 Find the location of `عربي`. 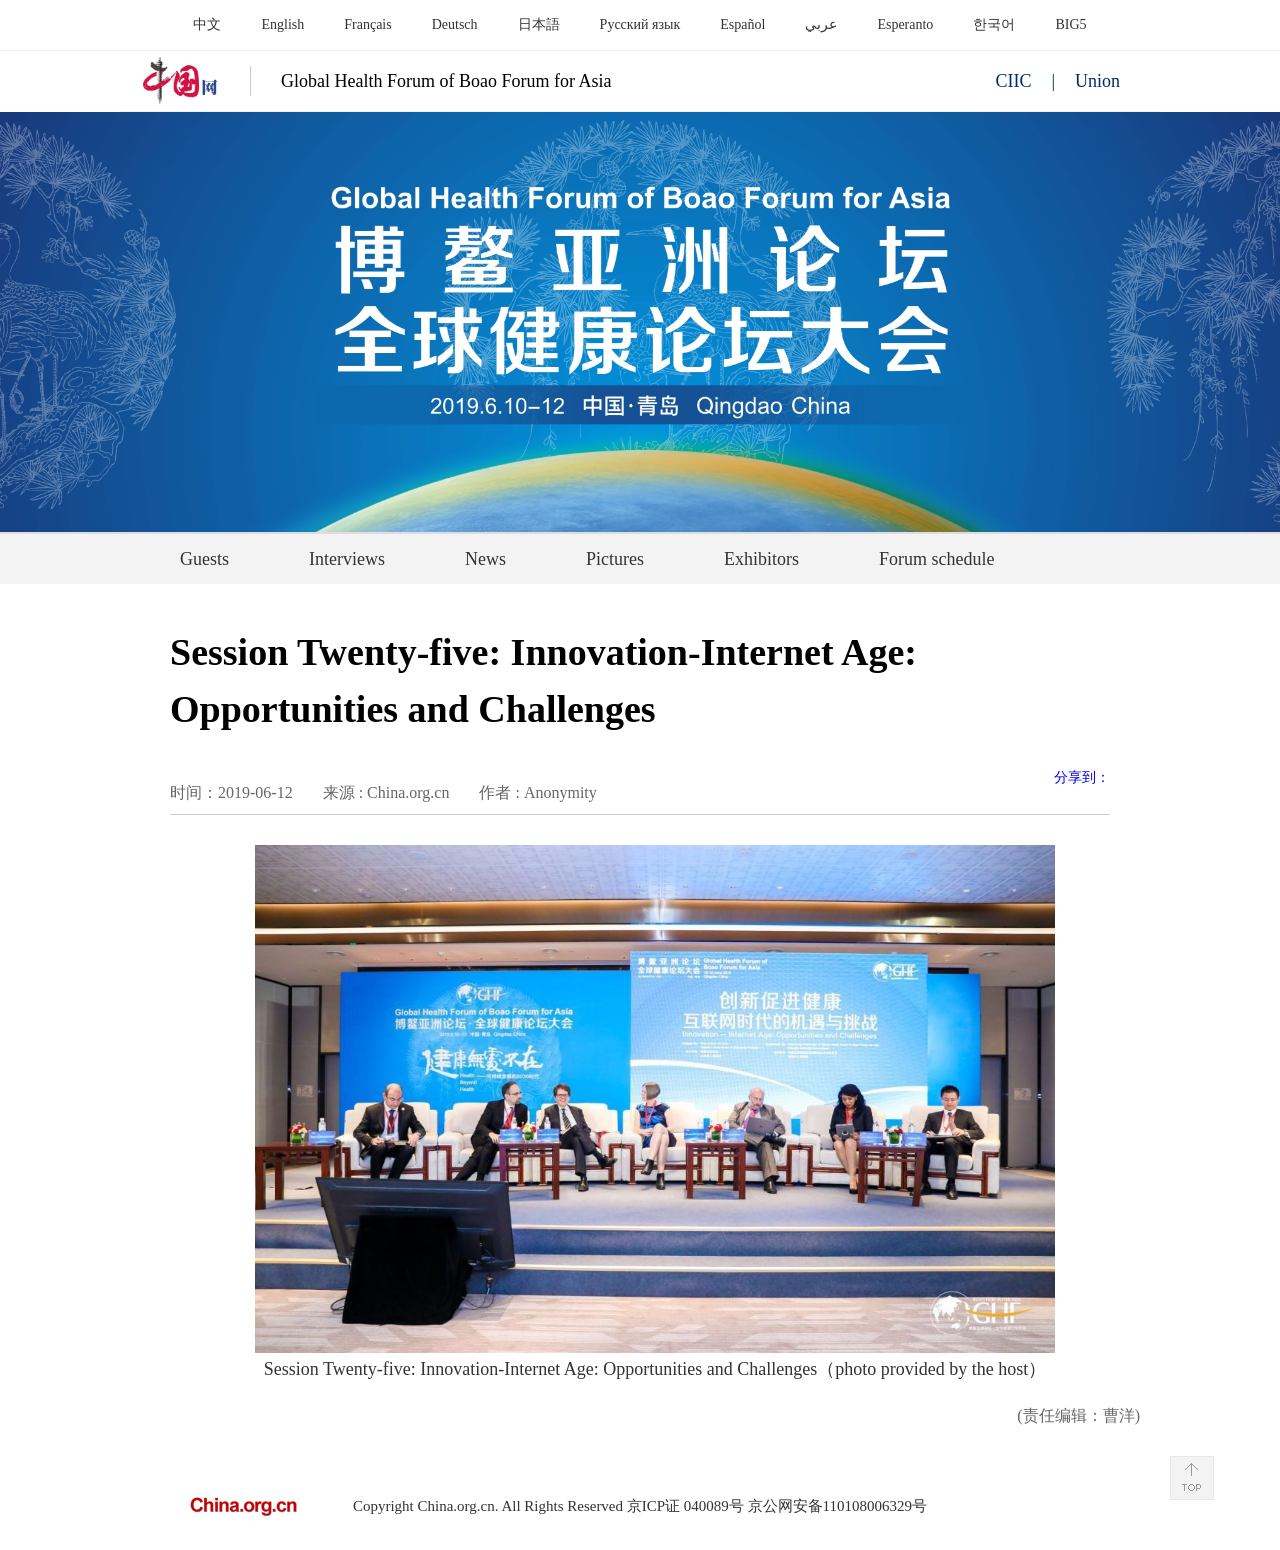

عربي is located at coordinates (821, 24).